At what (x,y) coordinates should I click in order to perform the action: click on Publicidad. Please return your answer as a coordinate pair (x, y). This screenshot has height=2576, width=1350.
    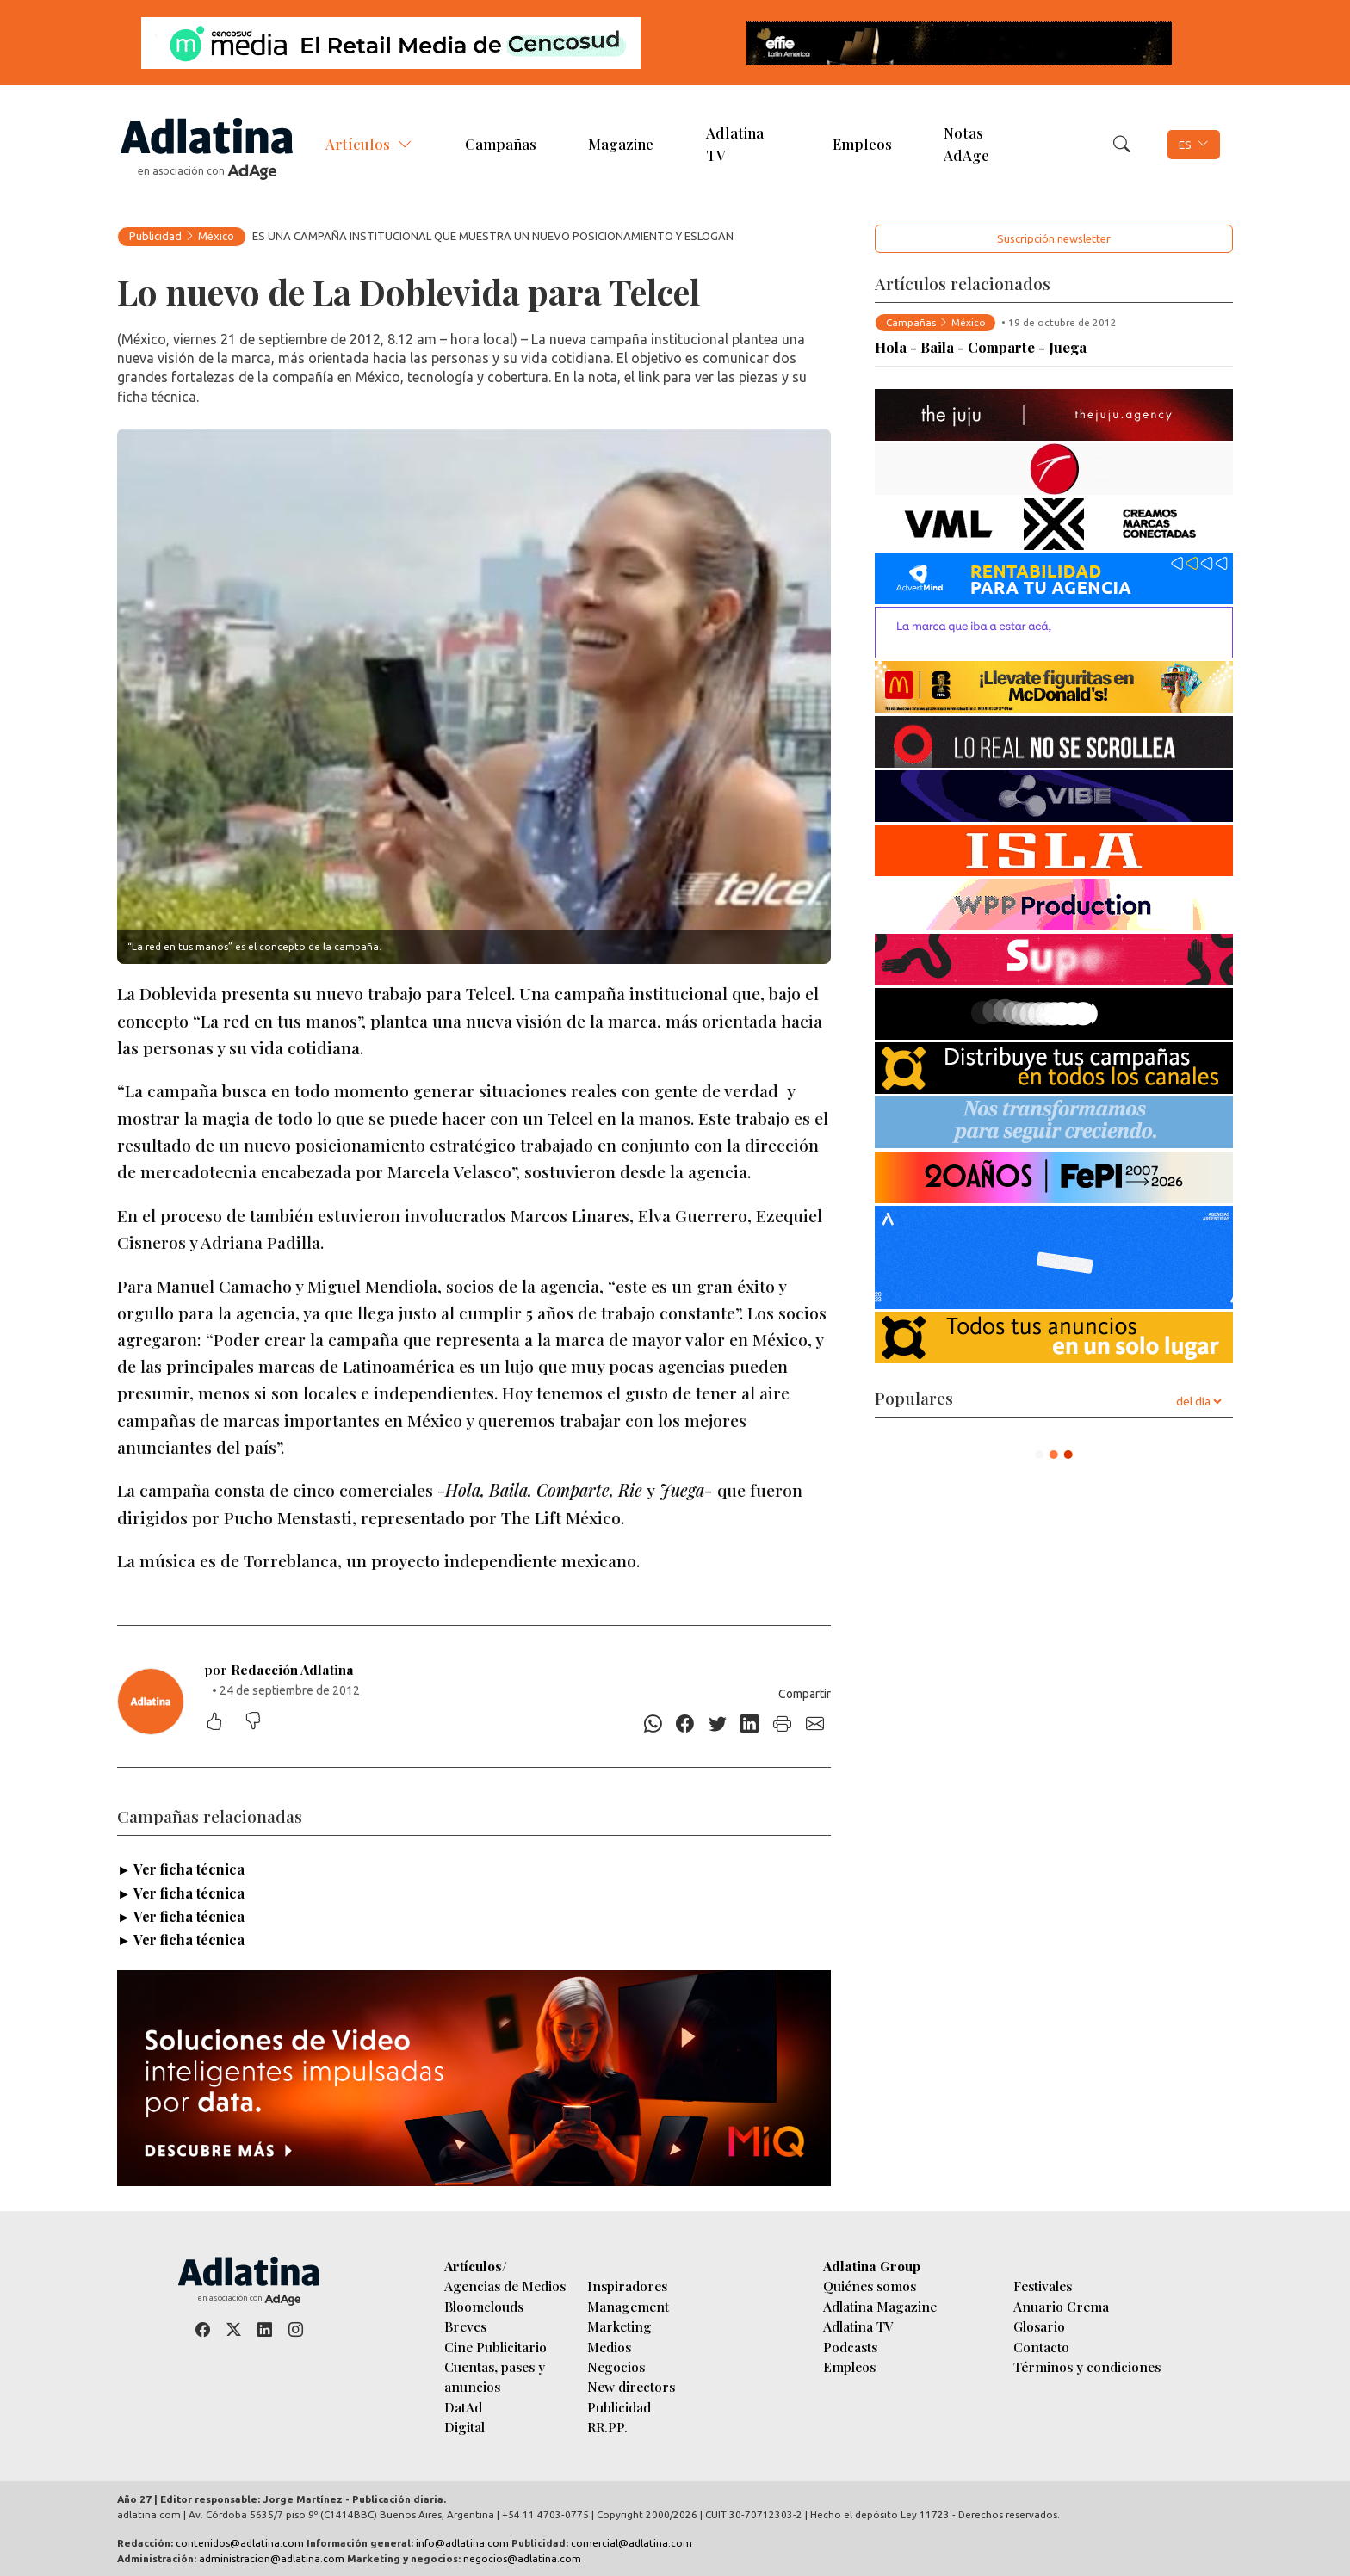
    Looking at the image, I should click on (155, 236).